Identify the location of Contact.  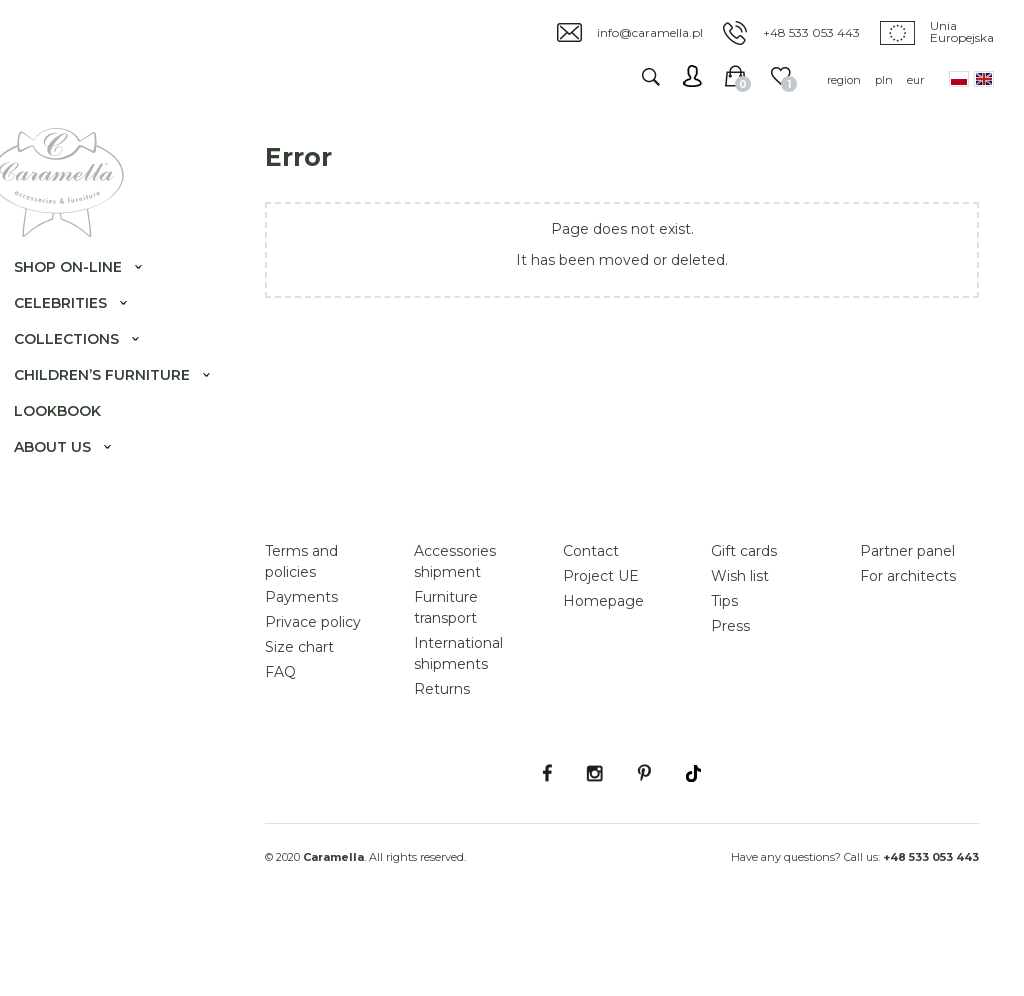
(591, 616).